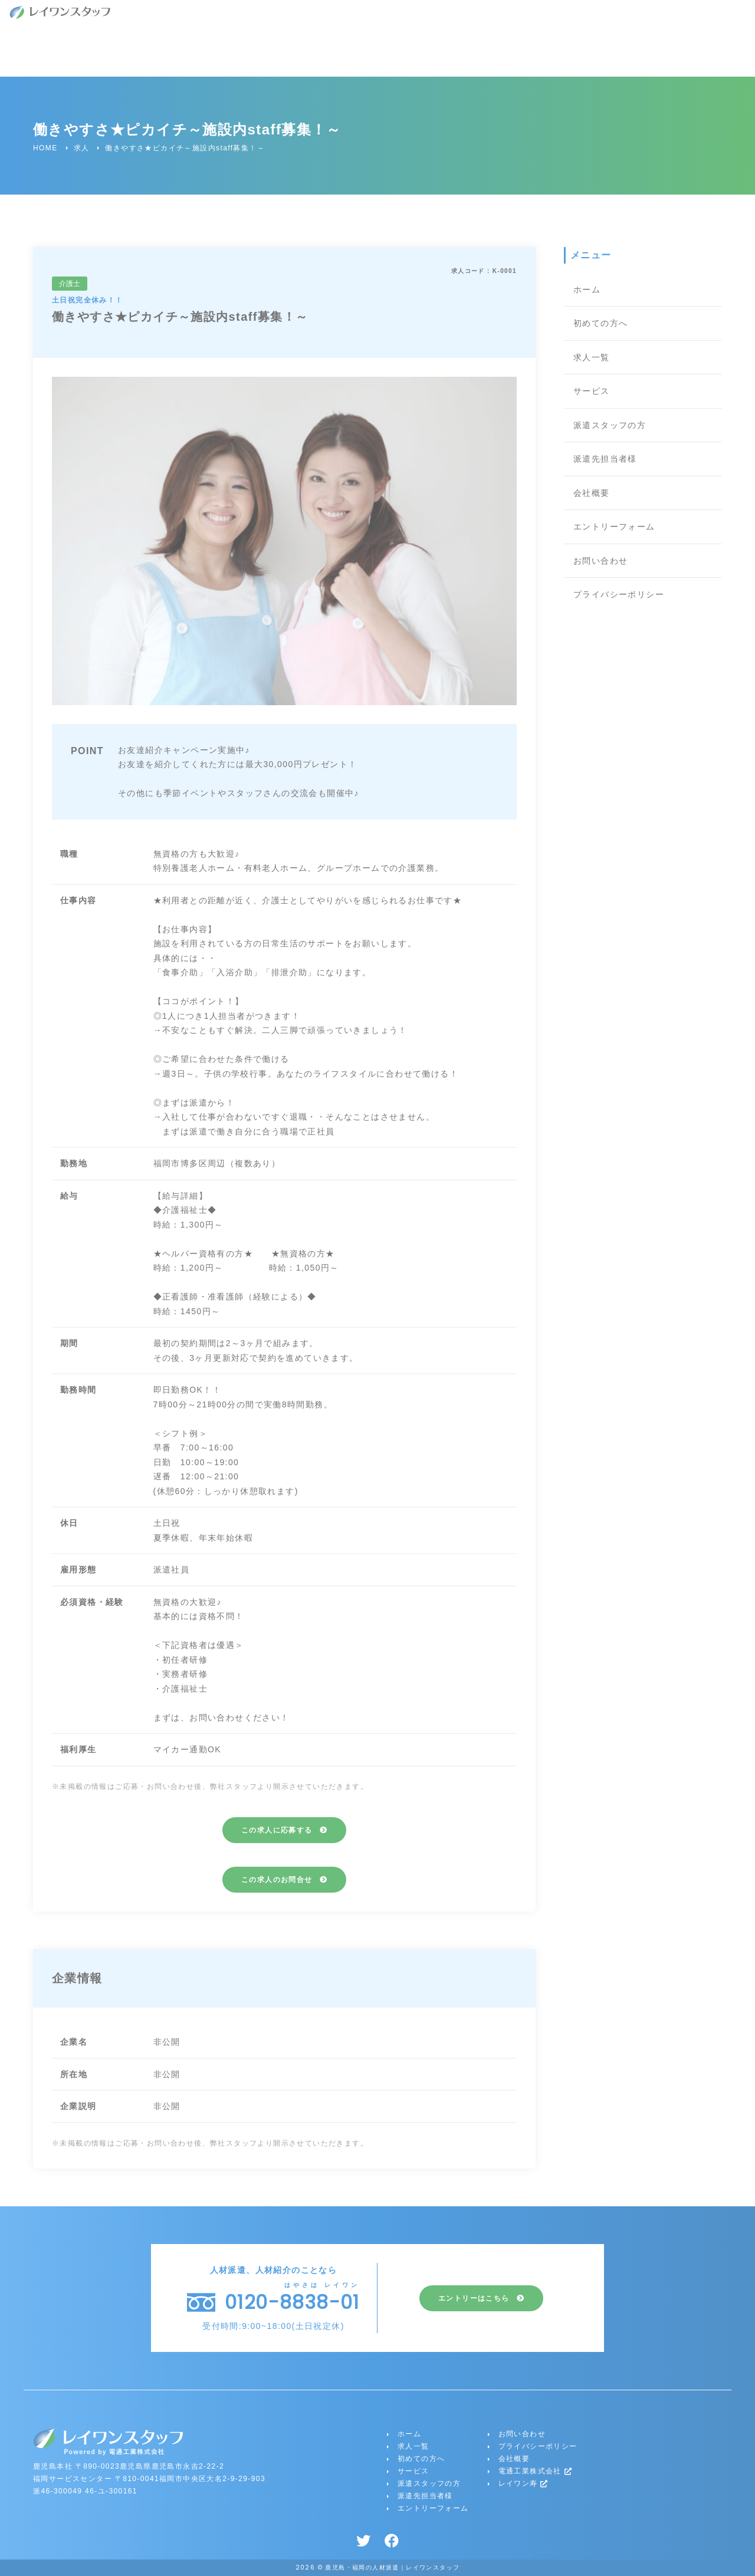 Image resolution: width=755 pixels, height=2576 pixels. Describe the element at coordinates (609, 425) in the screenshot. I see `派遣スタッフの方` at that location.